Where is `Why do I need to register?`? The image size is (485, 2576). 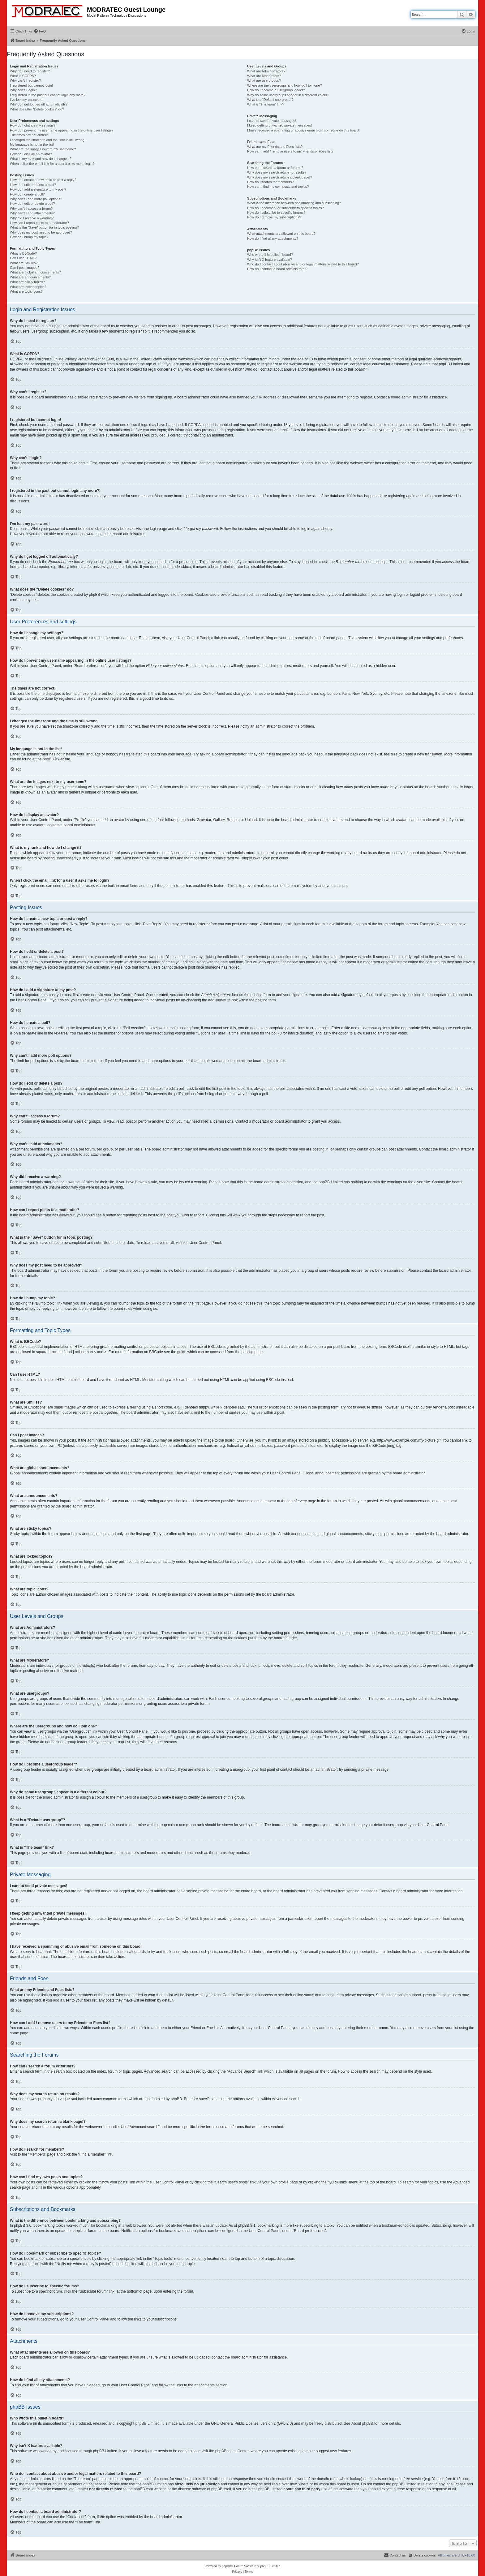 Why do I need to register? is located at coordinates (30, 71).